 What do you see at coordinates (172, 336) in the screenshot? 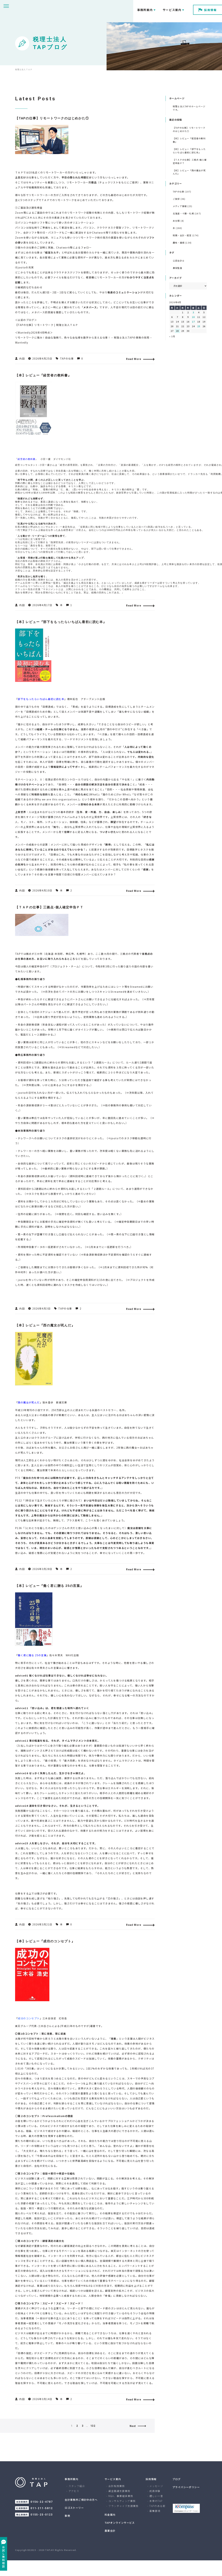
I see `« 3月` at bounding box center [172, 336].